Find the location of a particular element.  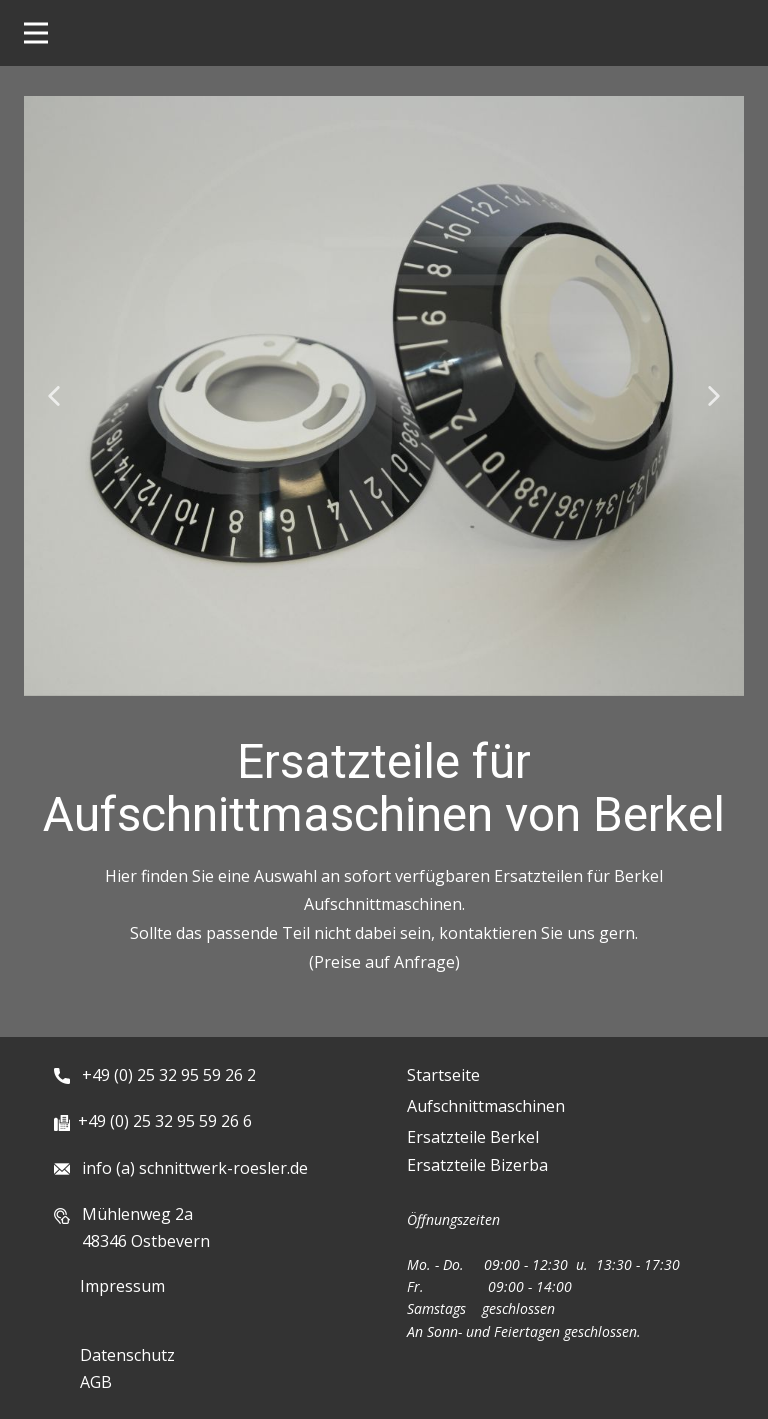

Ersatzteile Berkel is located at coordinates (473, 1137).